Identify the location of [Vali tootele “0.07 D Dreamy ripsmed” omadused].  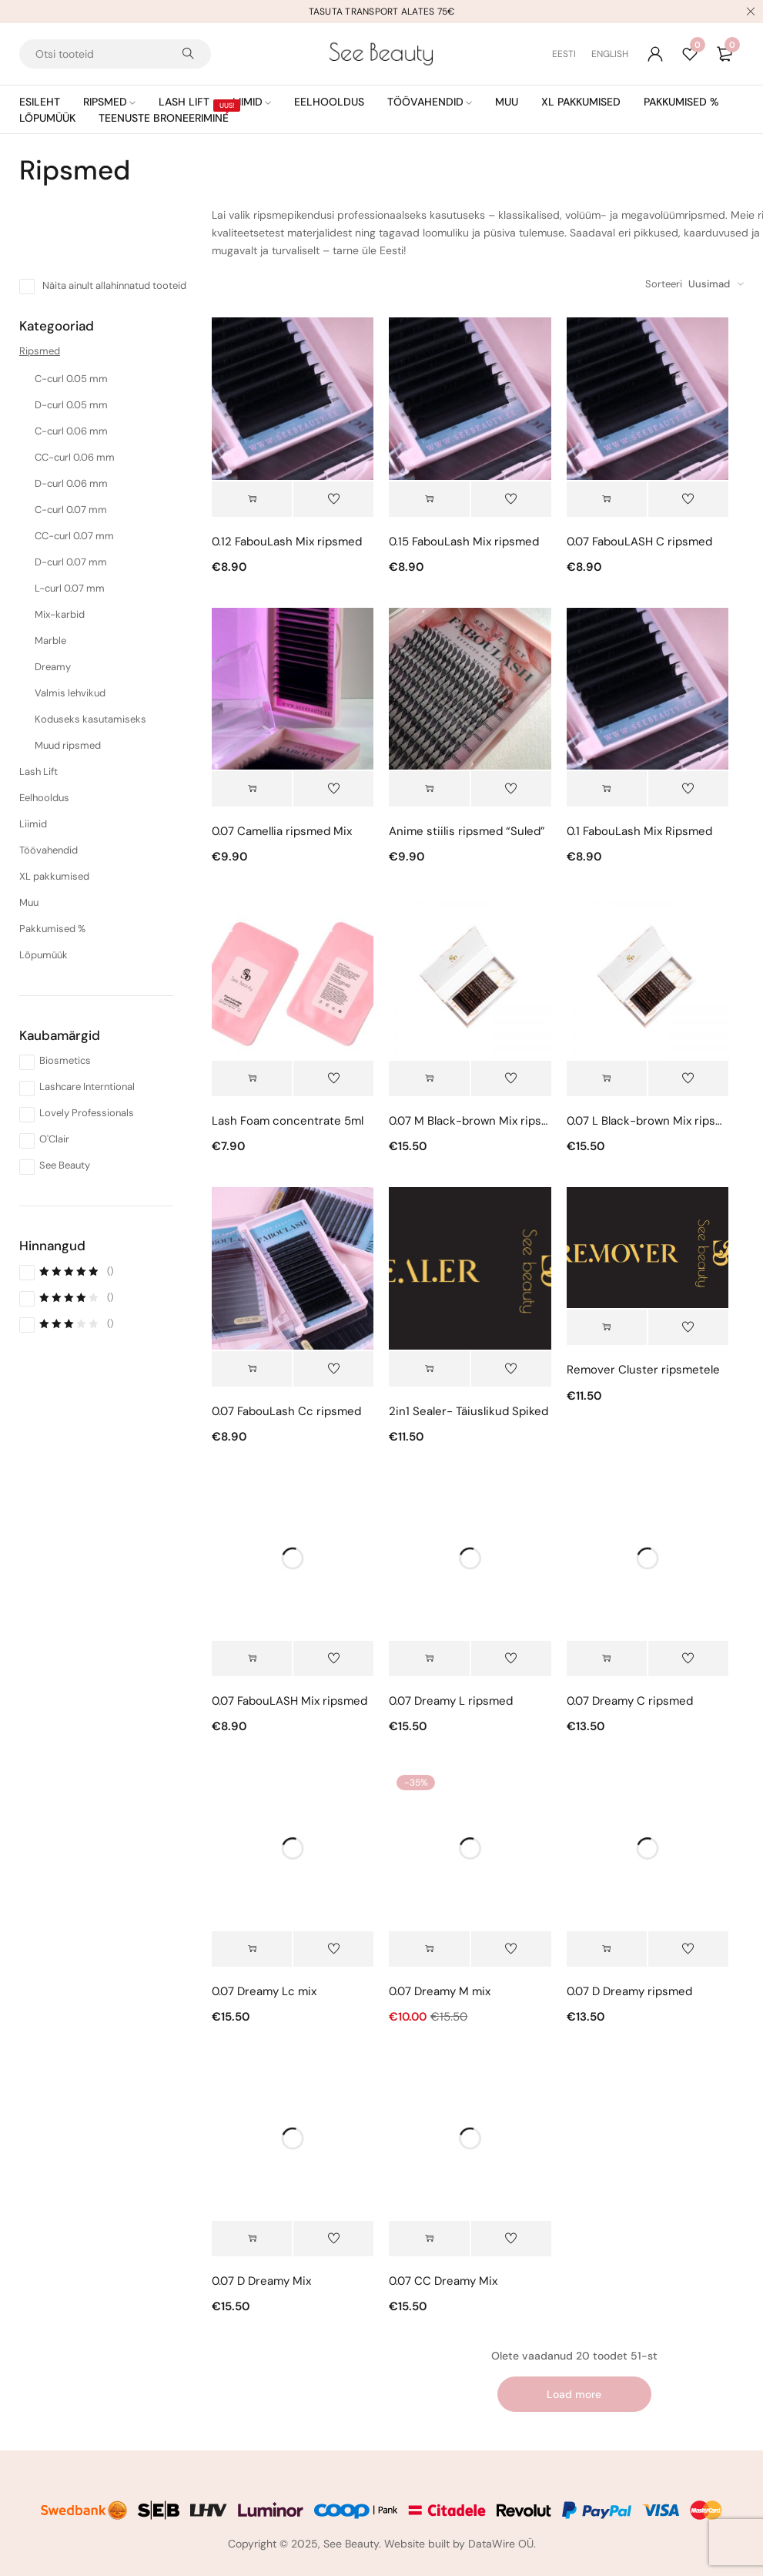
(607, 1949).